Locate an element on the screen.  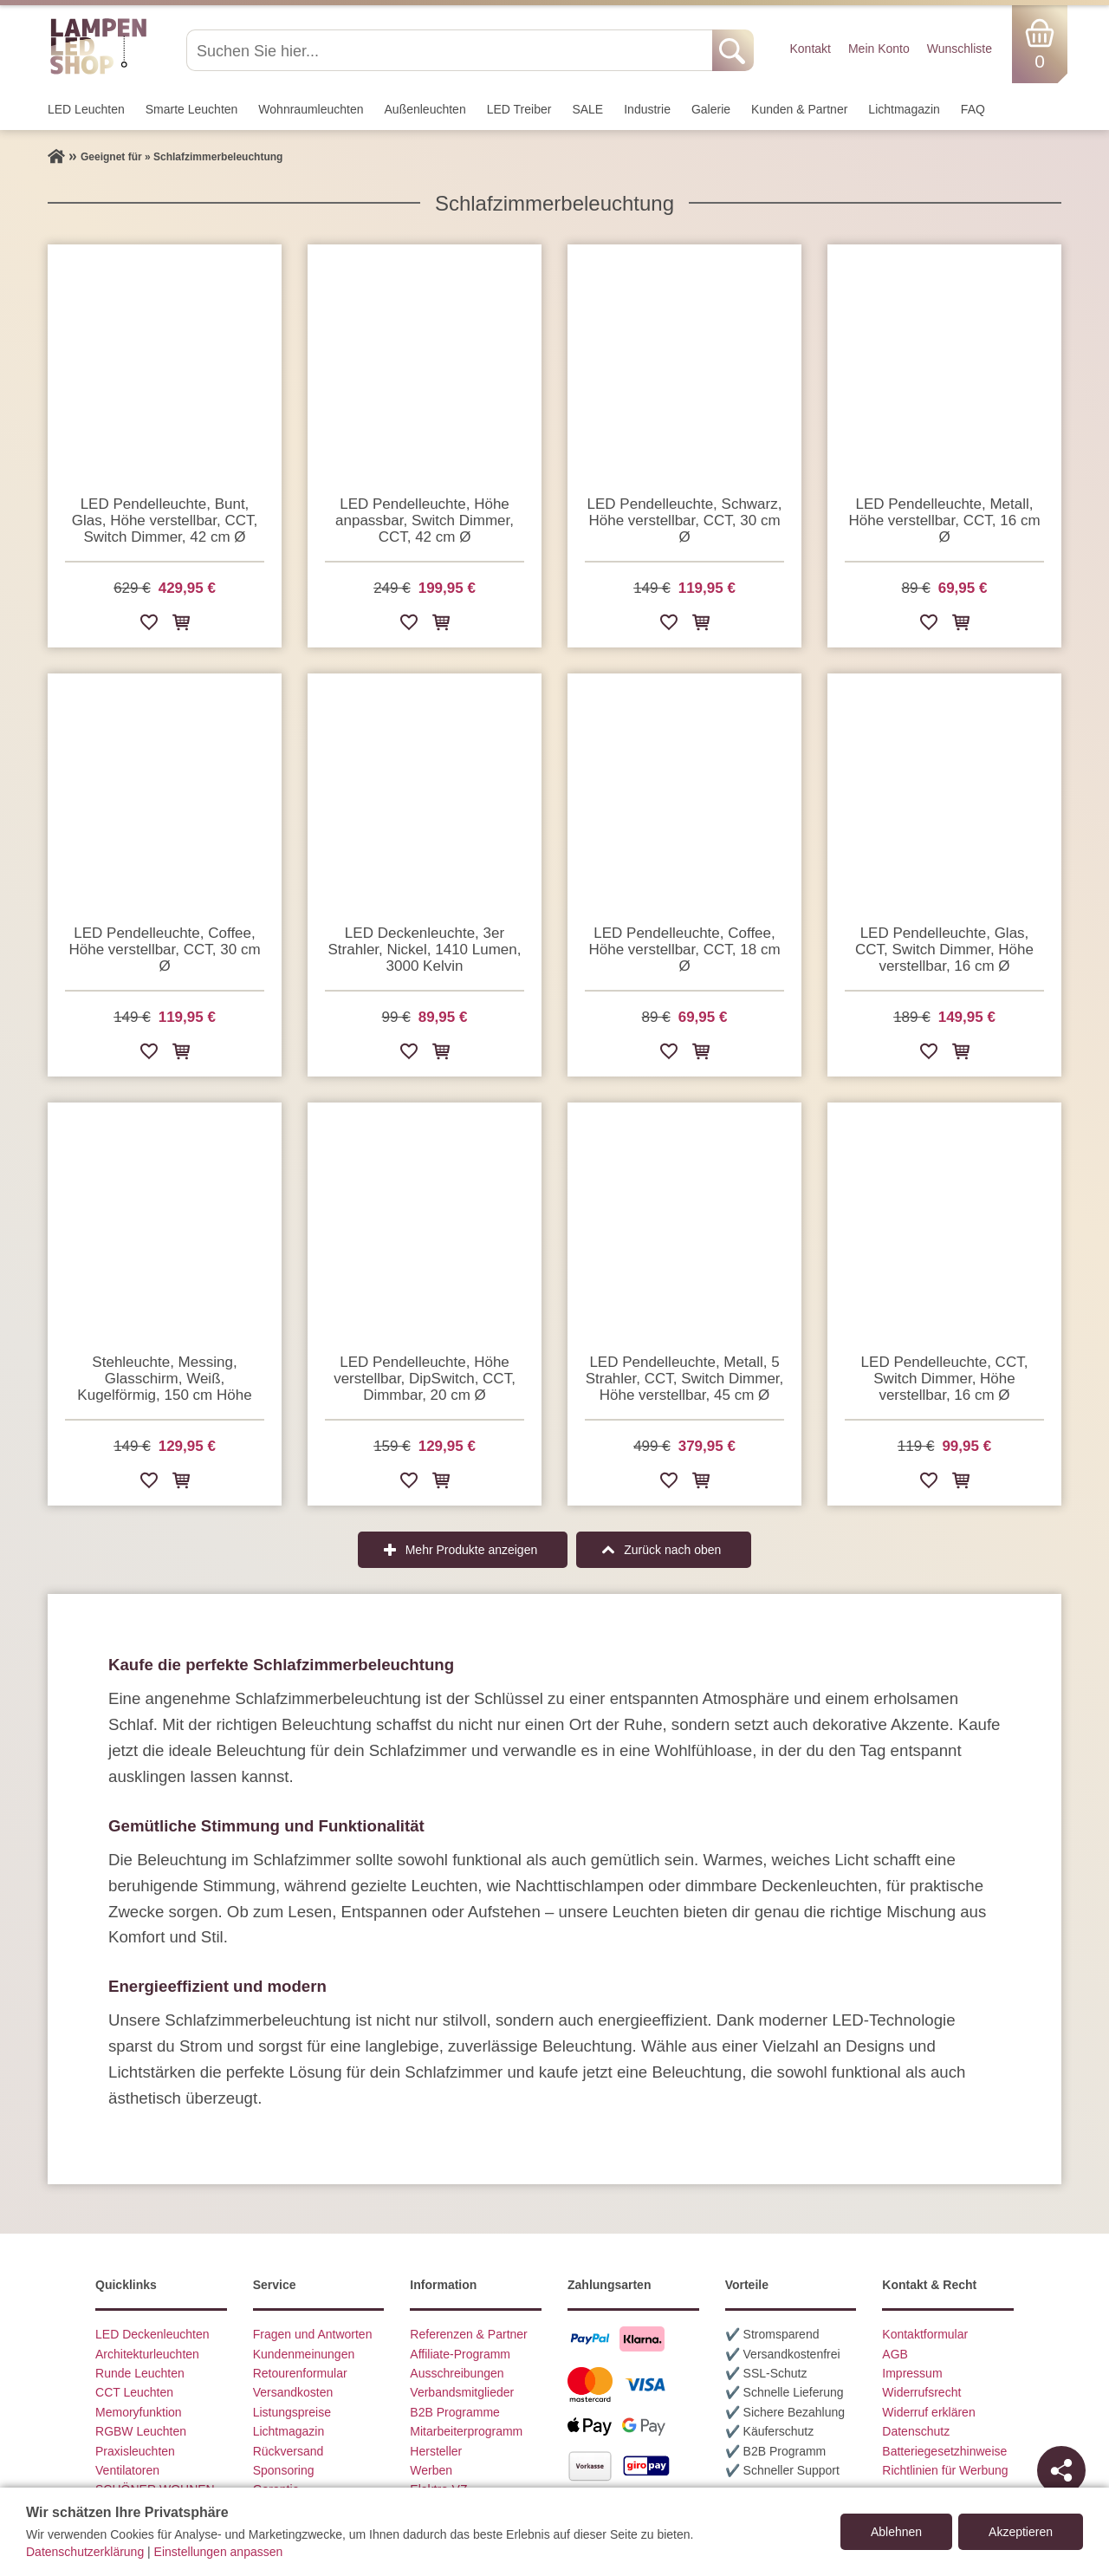
RGBW Leuchten is located at coordinates (140, 2431).